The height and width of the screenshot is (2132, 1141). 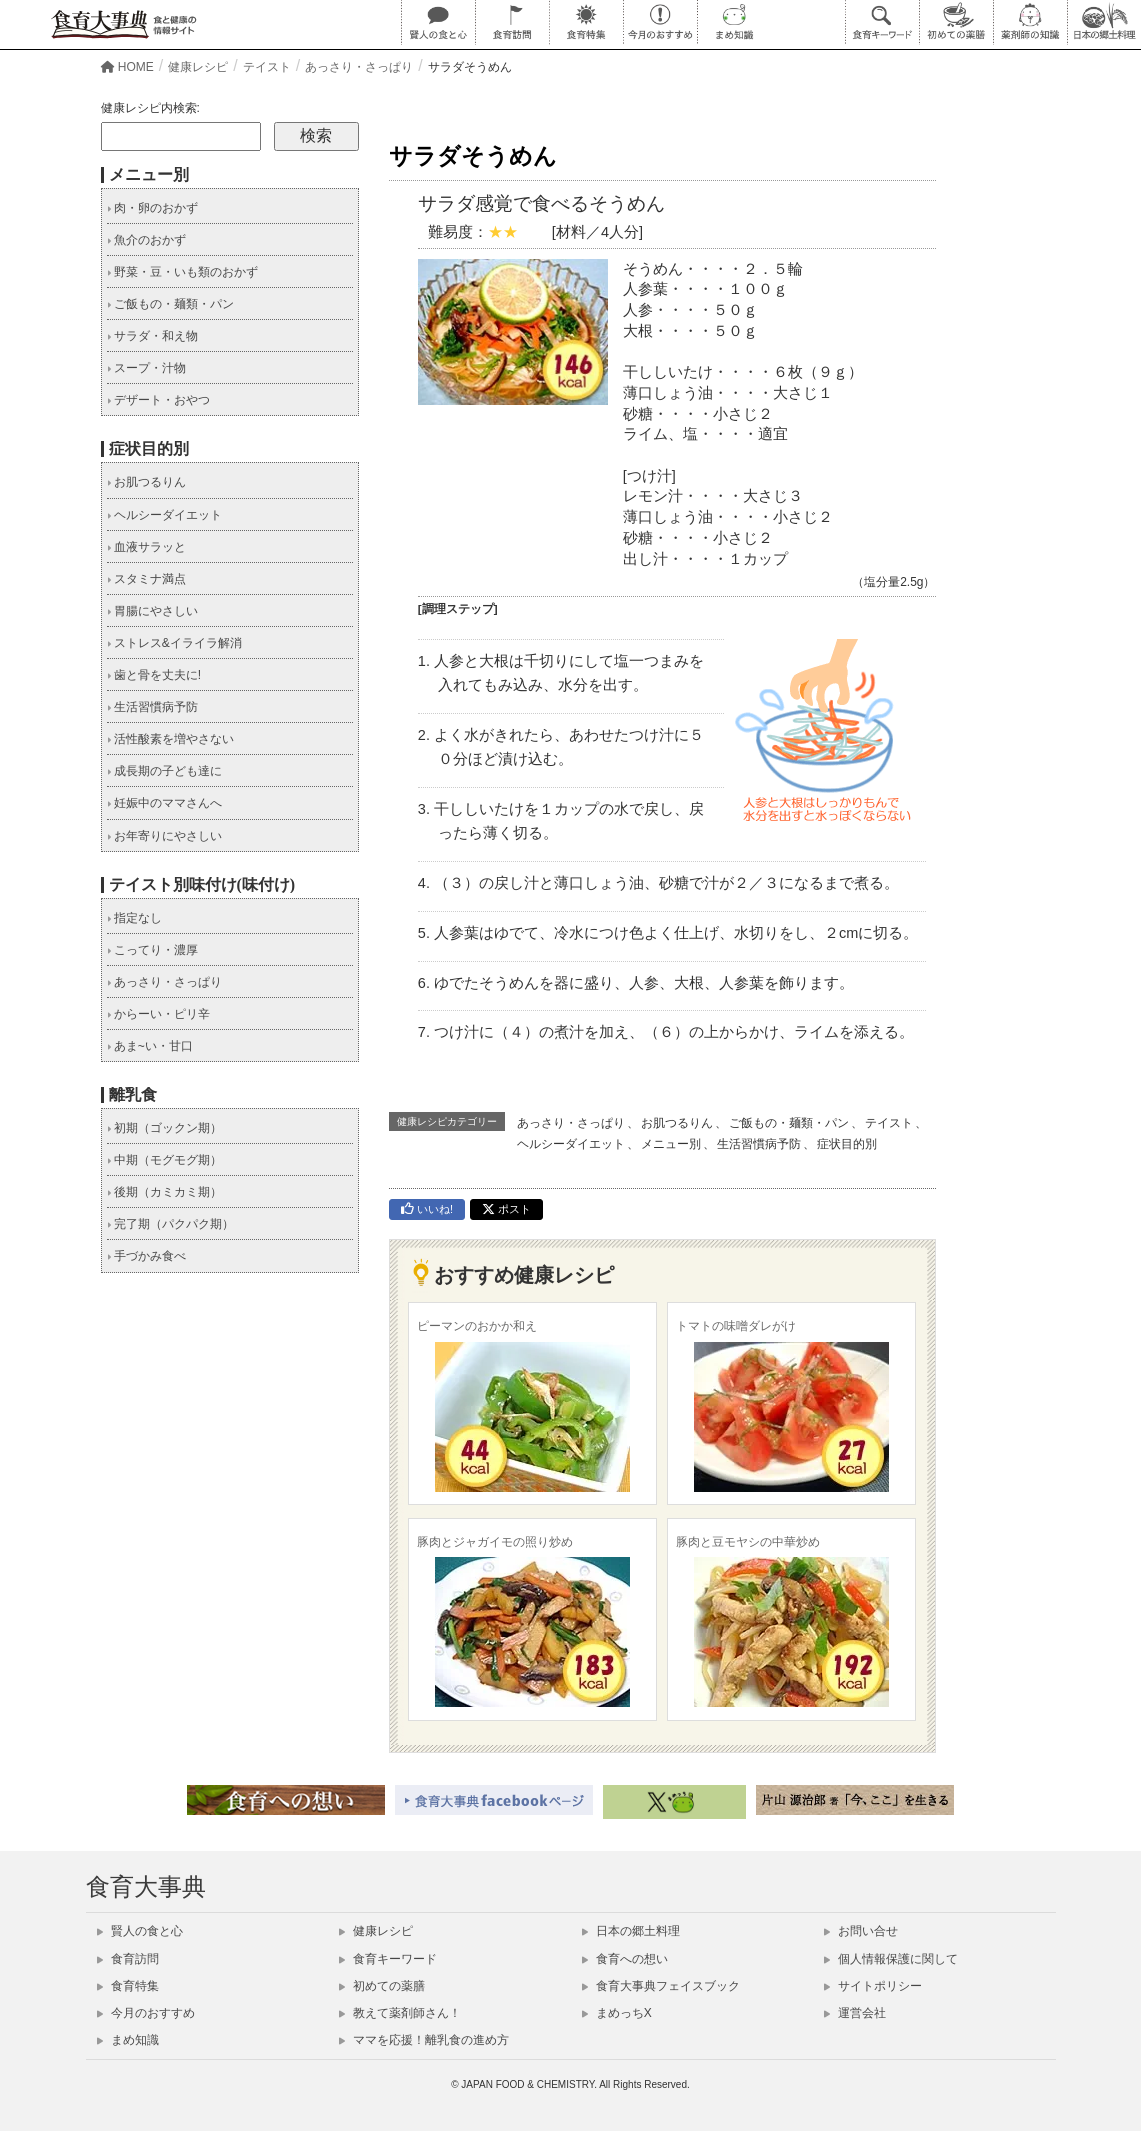 What do you see at coordinates (152, 208) in the screenshot?
I see `肉・卵のおかず` at bounding box center [152, 208].